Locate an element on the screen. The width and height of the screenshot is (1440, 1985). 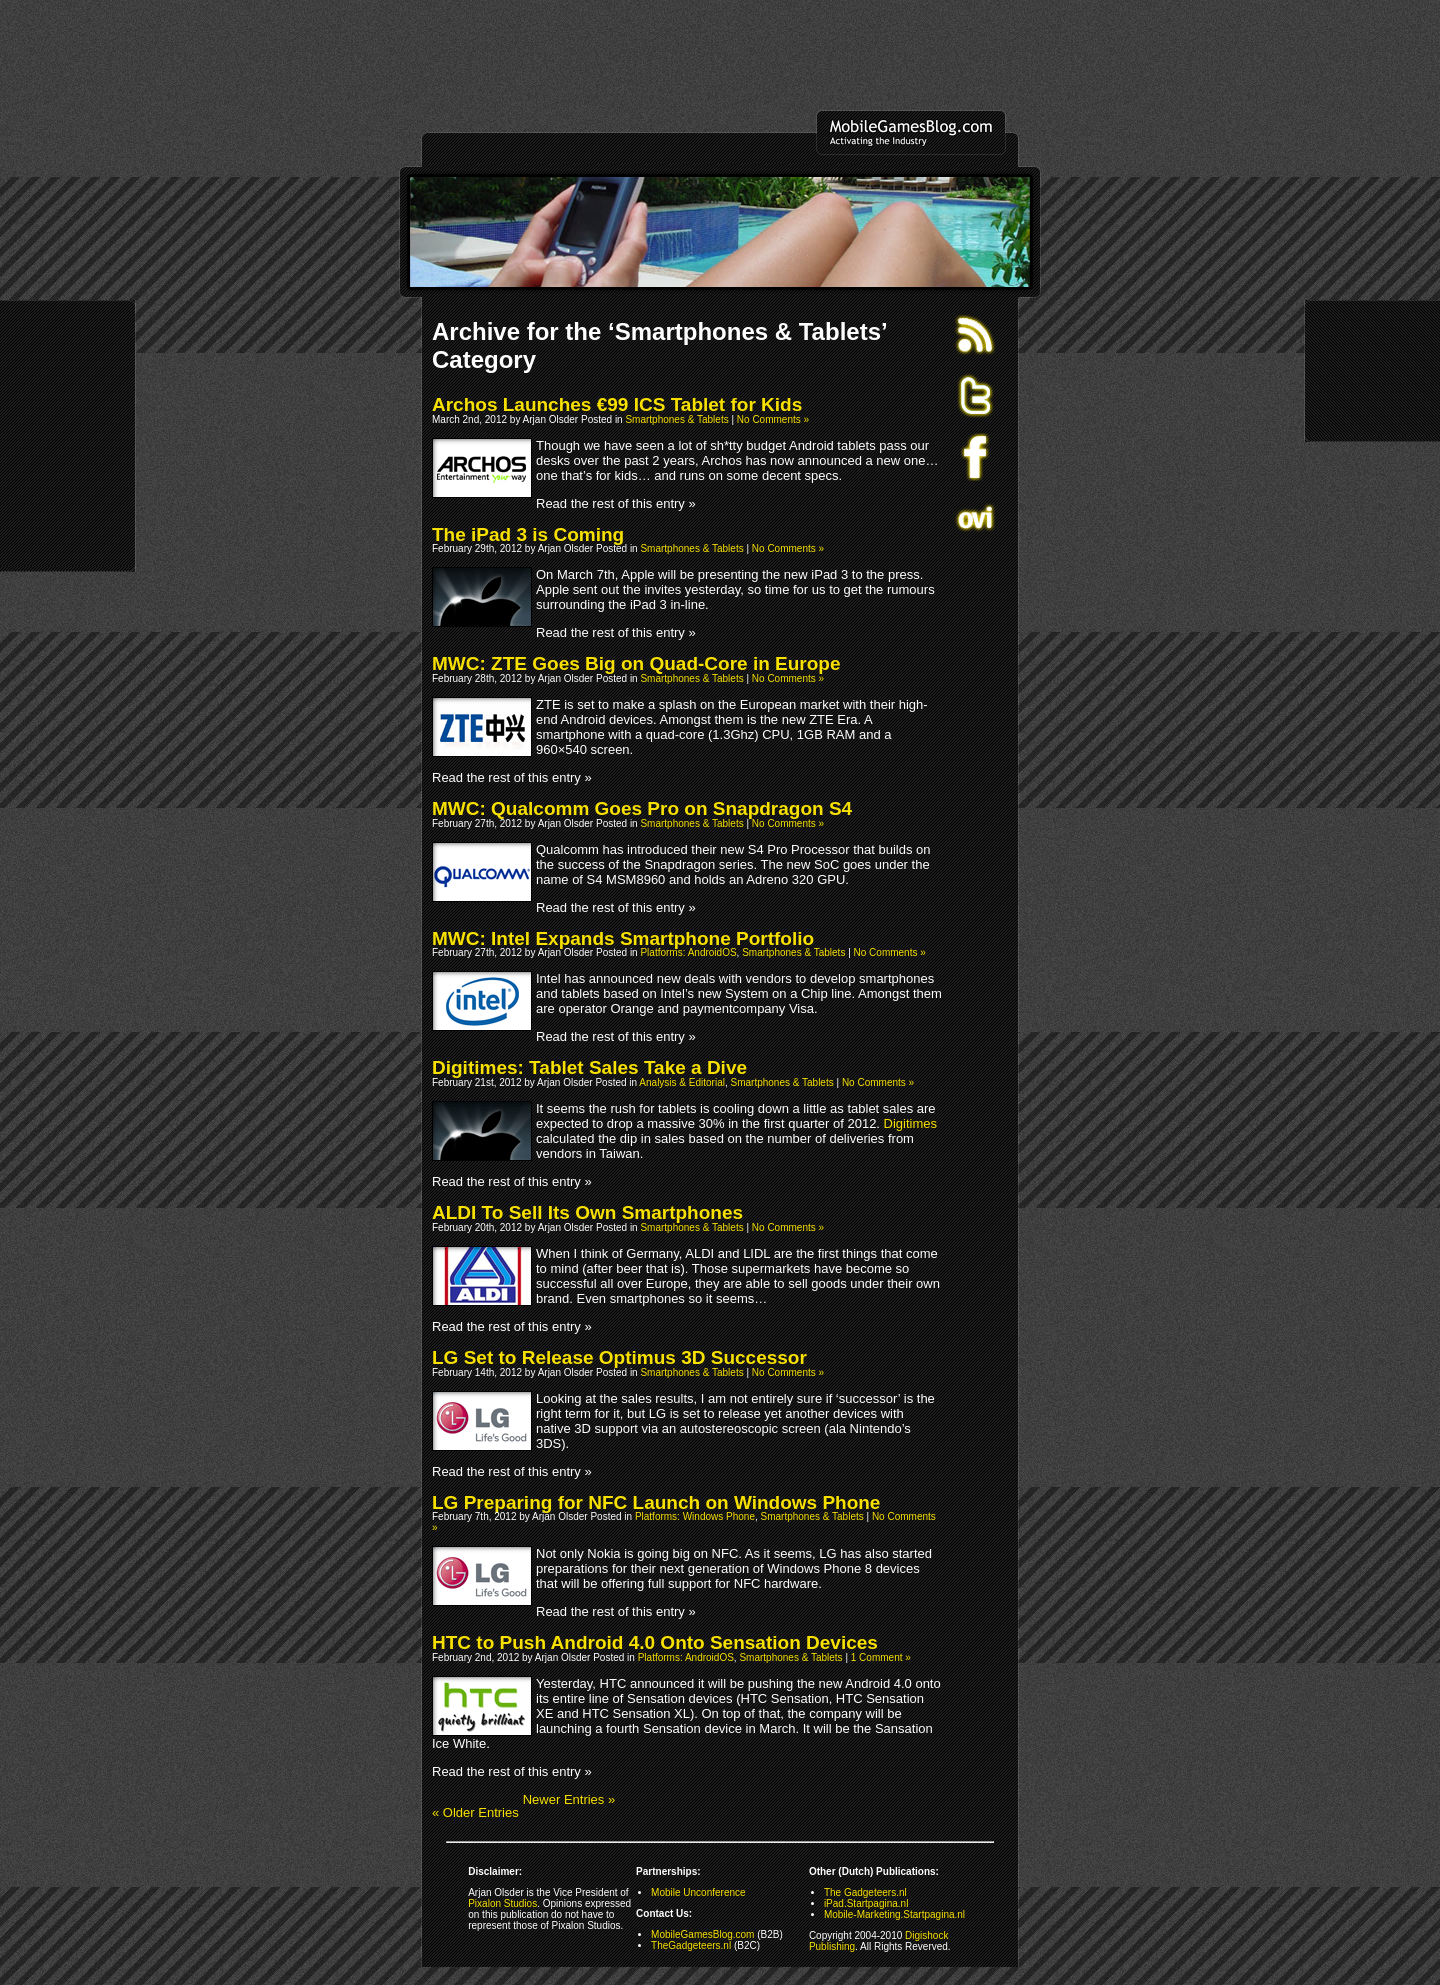
The Gadgeteers.nl is located at coordinates (865, 1892).